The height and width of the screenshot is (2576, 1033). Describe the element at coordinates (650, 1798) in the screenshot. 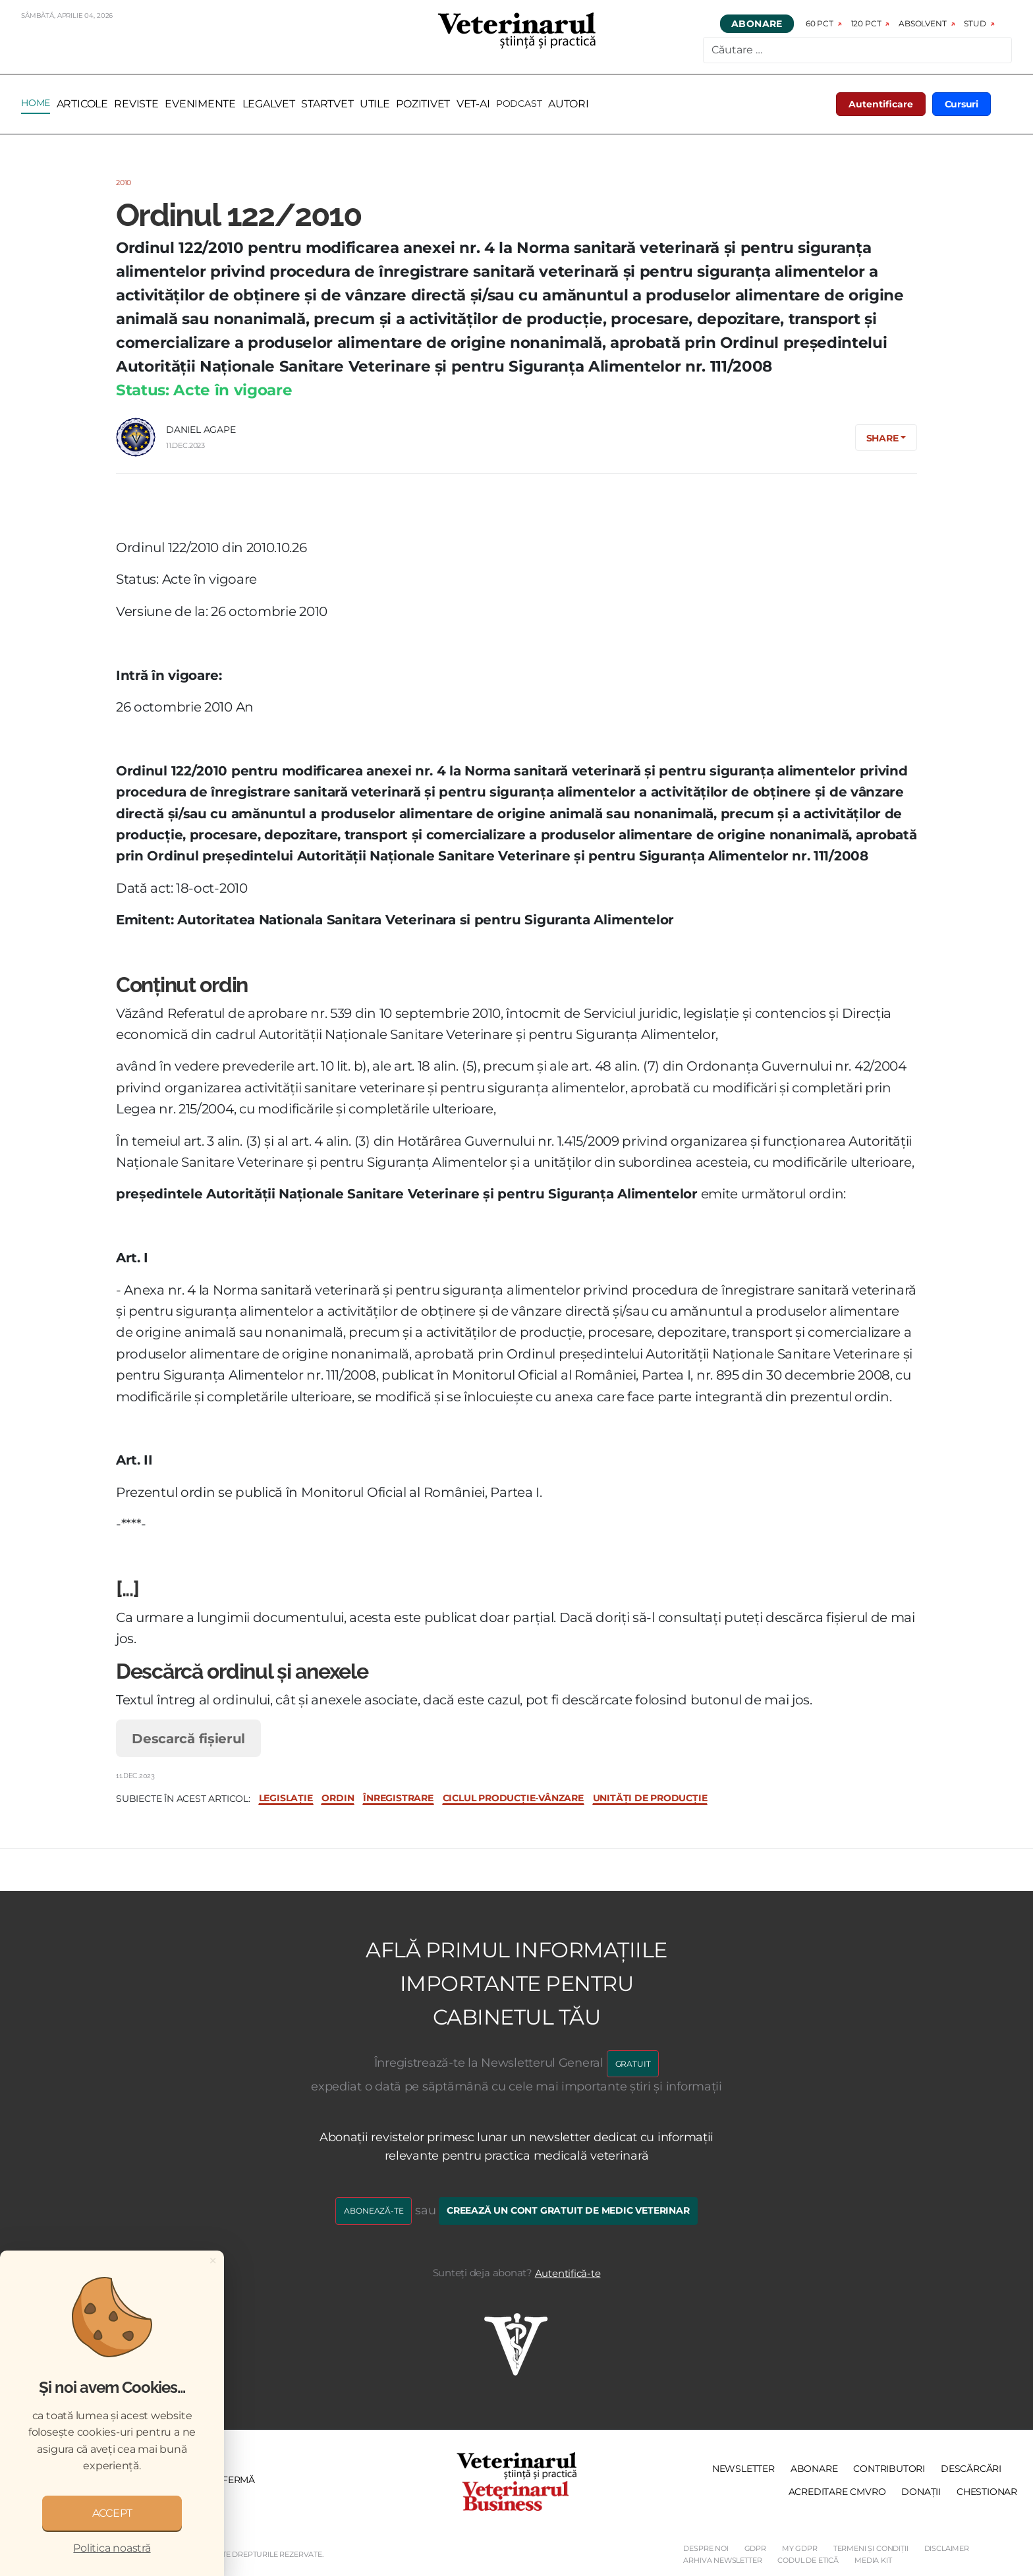

I see `unități de producție` at that location.